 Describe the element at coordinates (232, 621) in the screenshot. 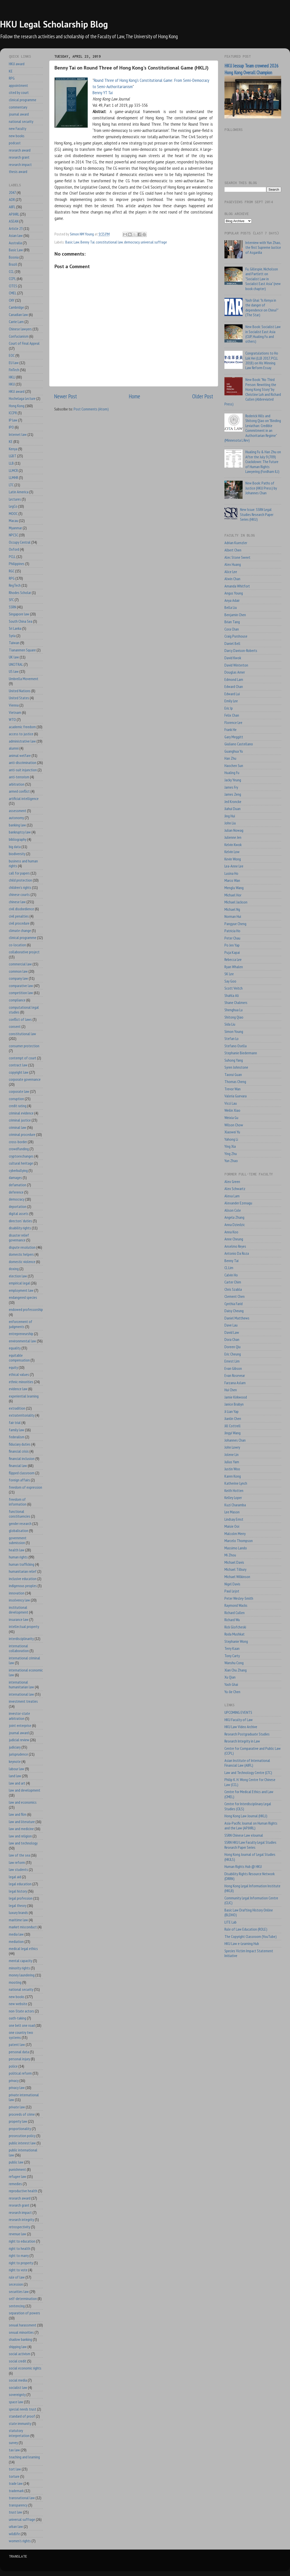

I see `Brian Tang` at that location.